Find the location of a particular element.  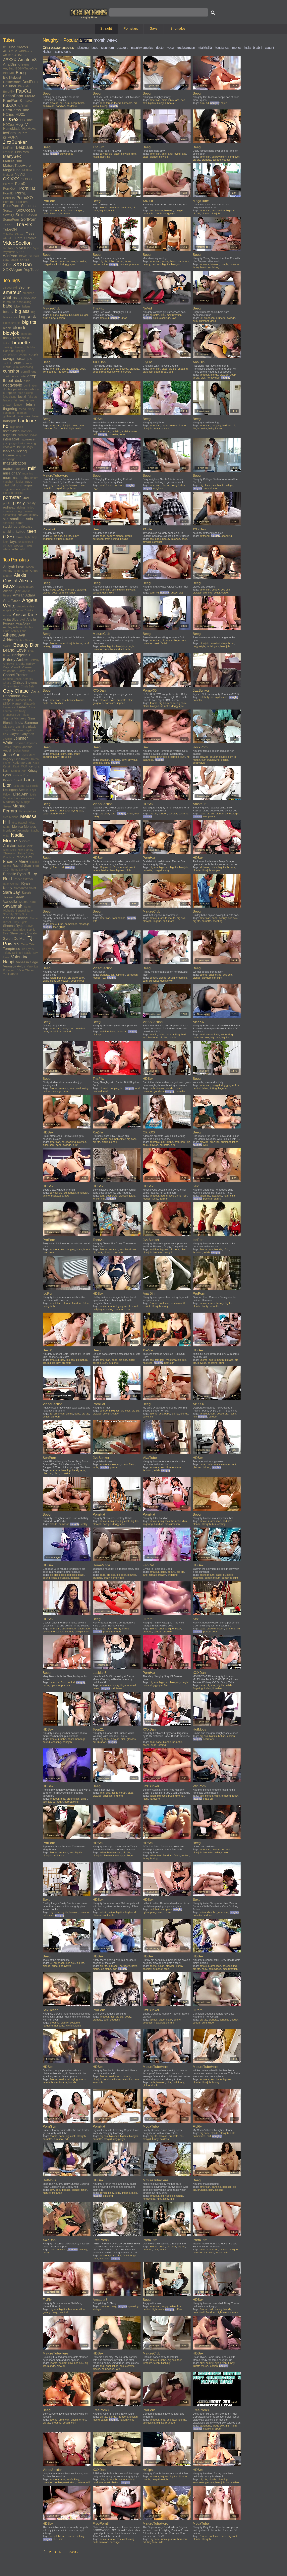

Brooke Bailey is located at coordinates (25, 663).